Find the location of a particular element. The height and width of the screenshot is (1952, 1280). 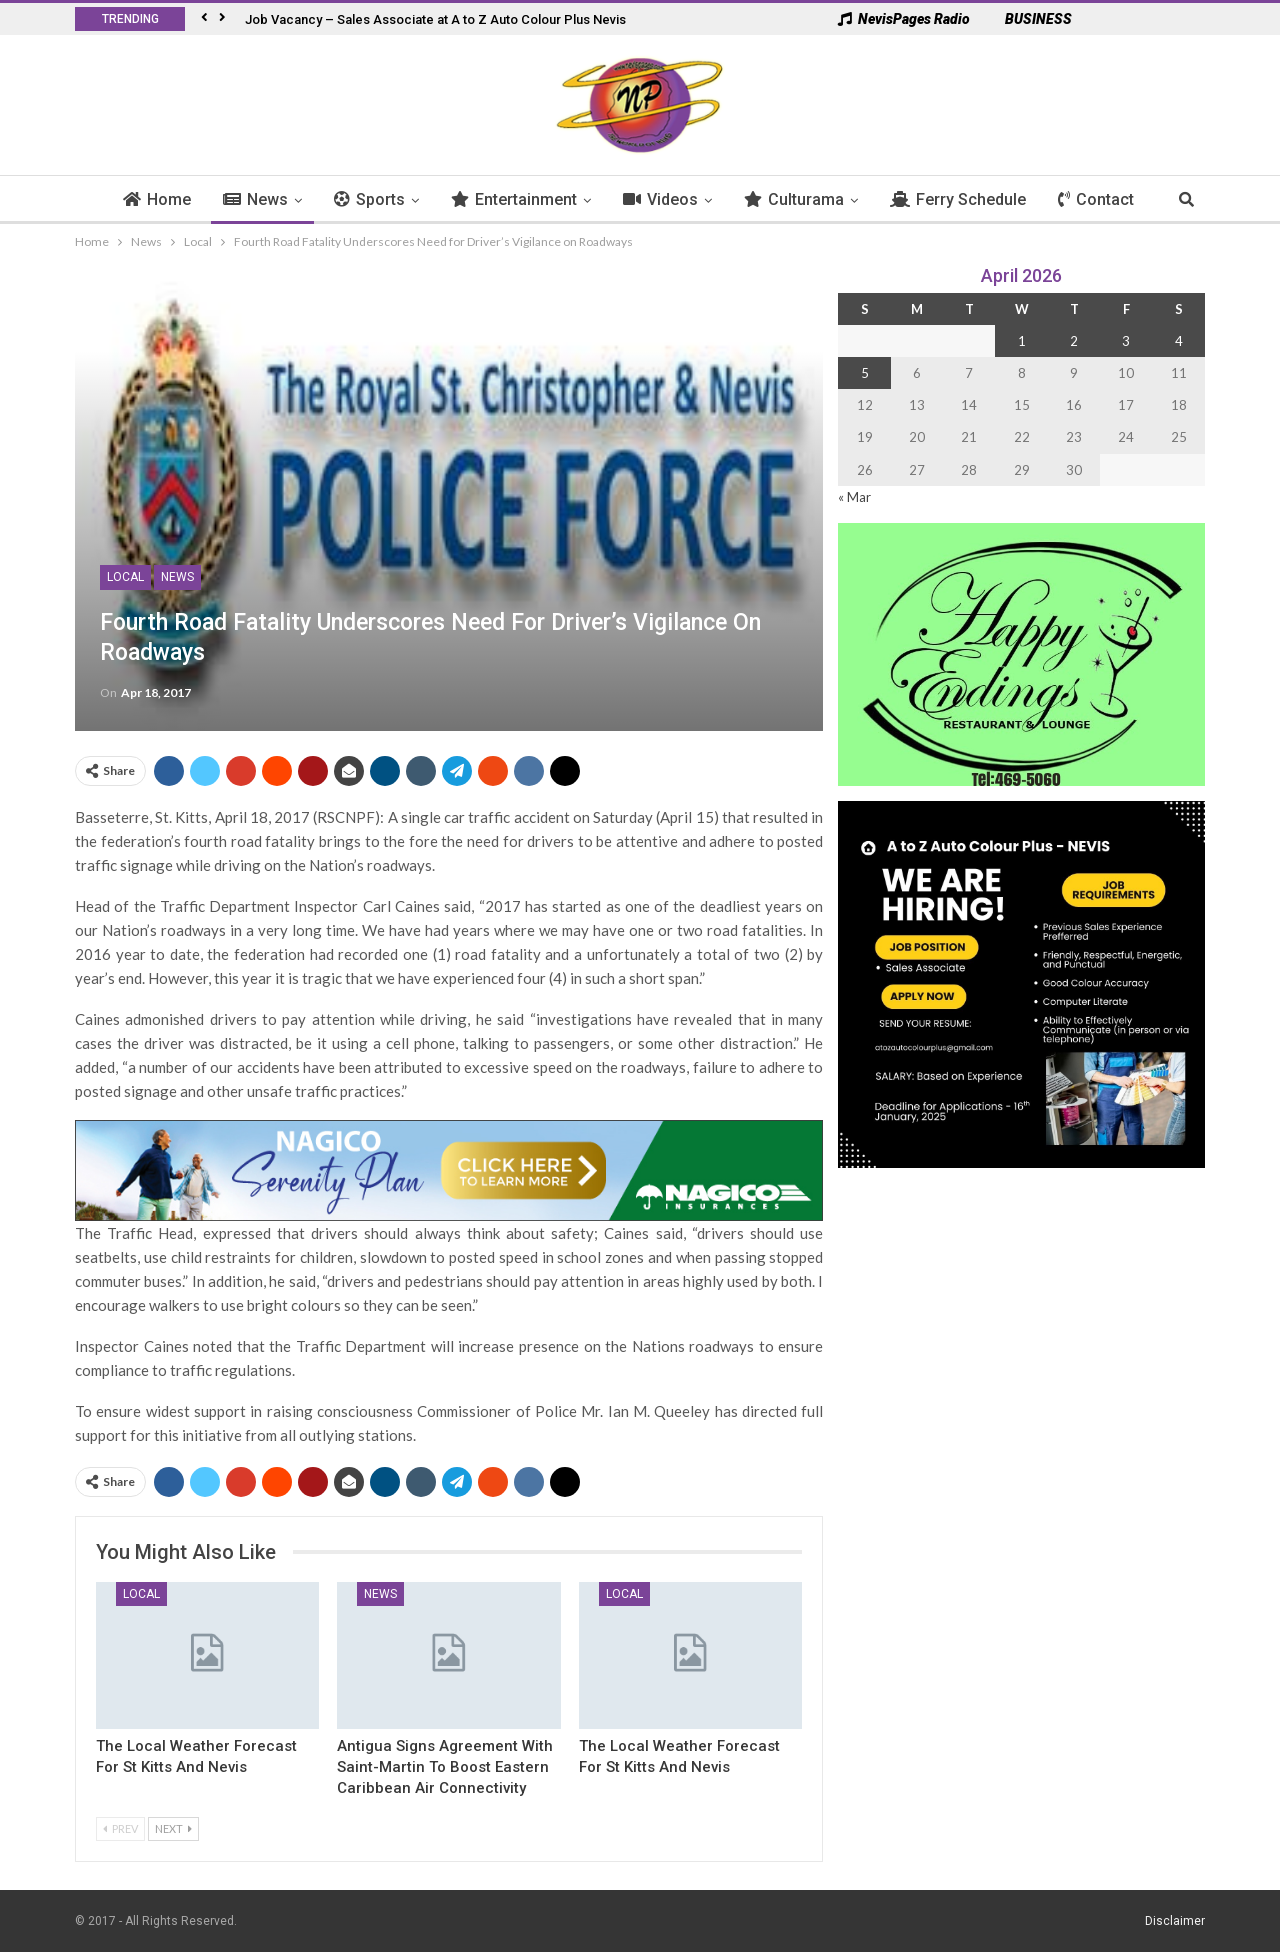

3 [Posts published on 3 April 2026] is located at coordinates (1126, 341).